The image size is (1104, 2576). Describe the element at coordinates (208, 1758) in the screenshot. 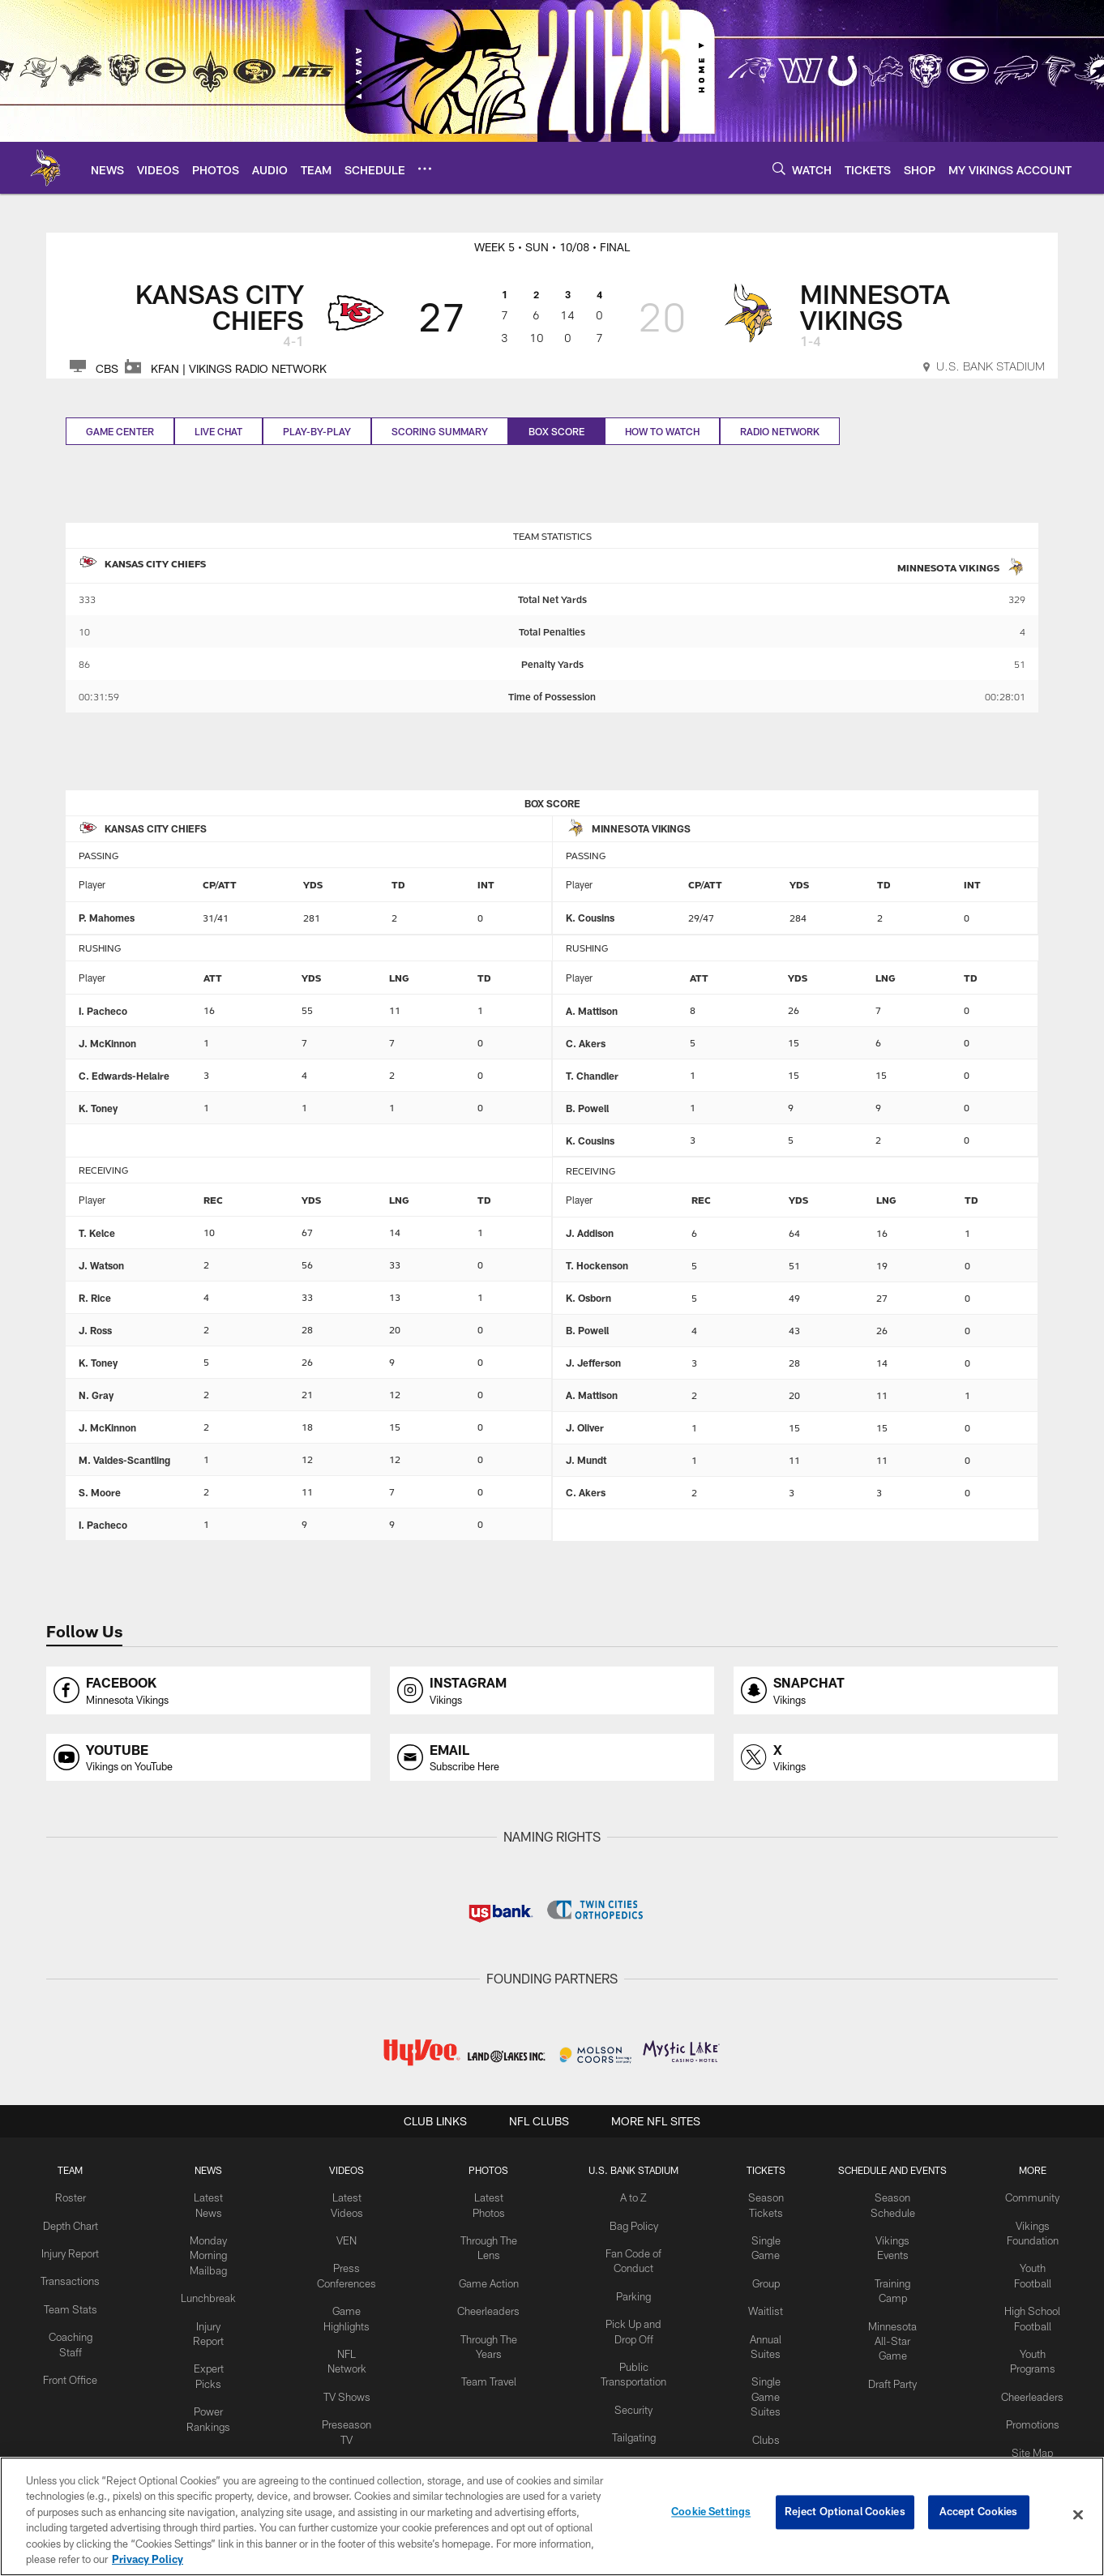

I see `[Opens youtube profile page in new window]` at that location.